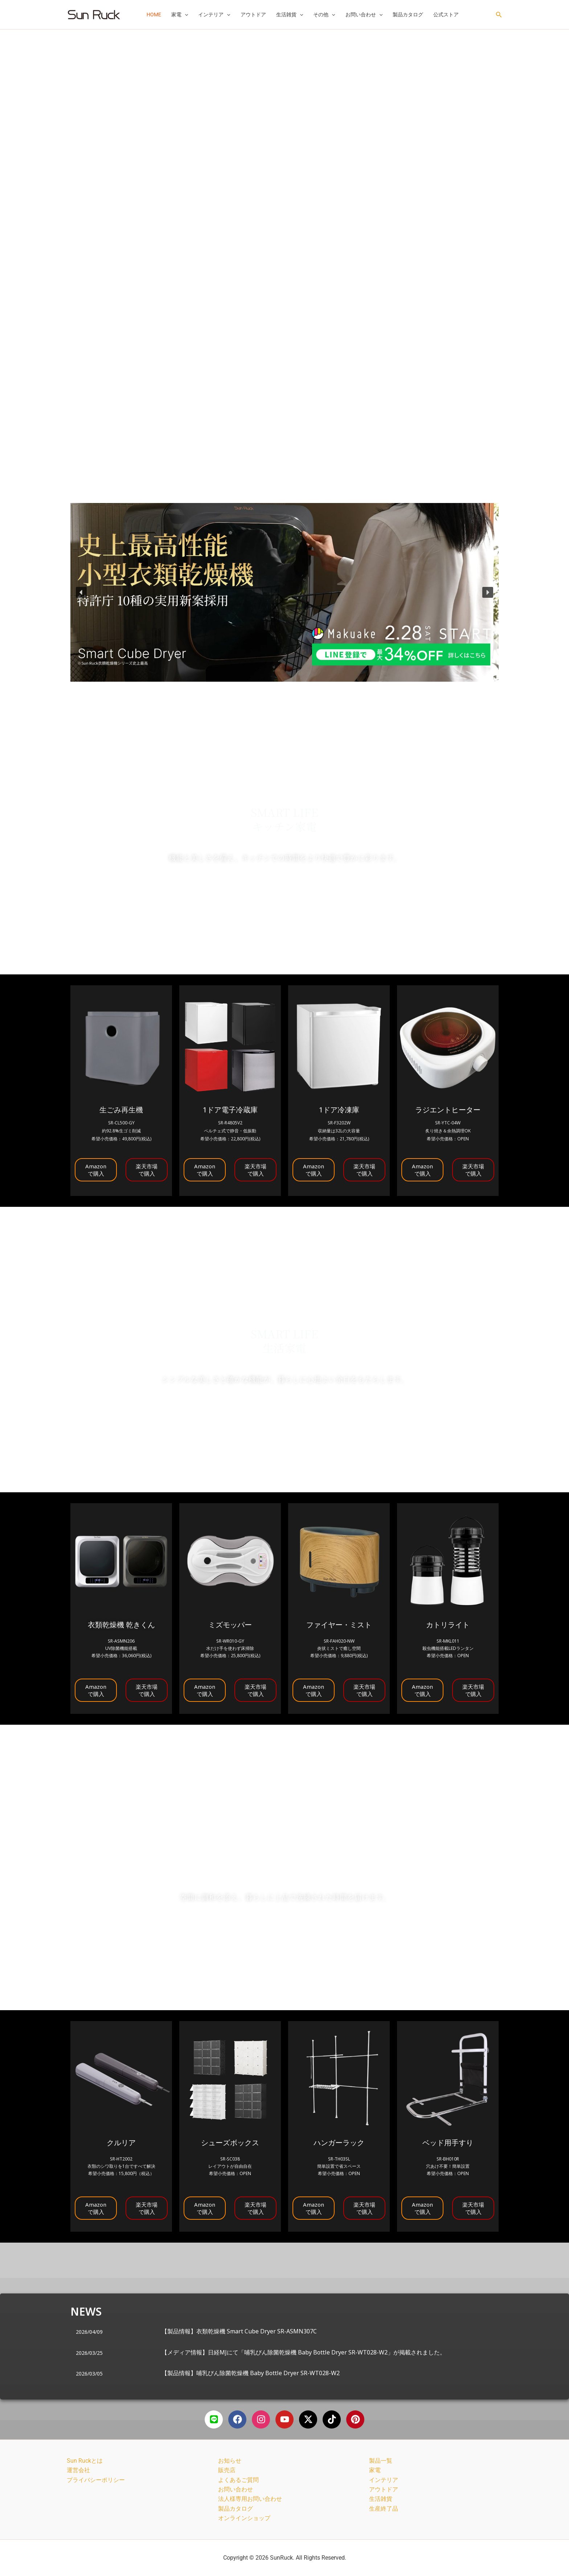 This screenshot has width=569, height=2576. Describe the element at coordinates (324, 14) in the screenshot. I see `その他` at that location.